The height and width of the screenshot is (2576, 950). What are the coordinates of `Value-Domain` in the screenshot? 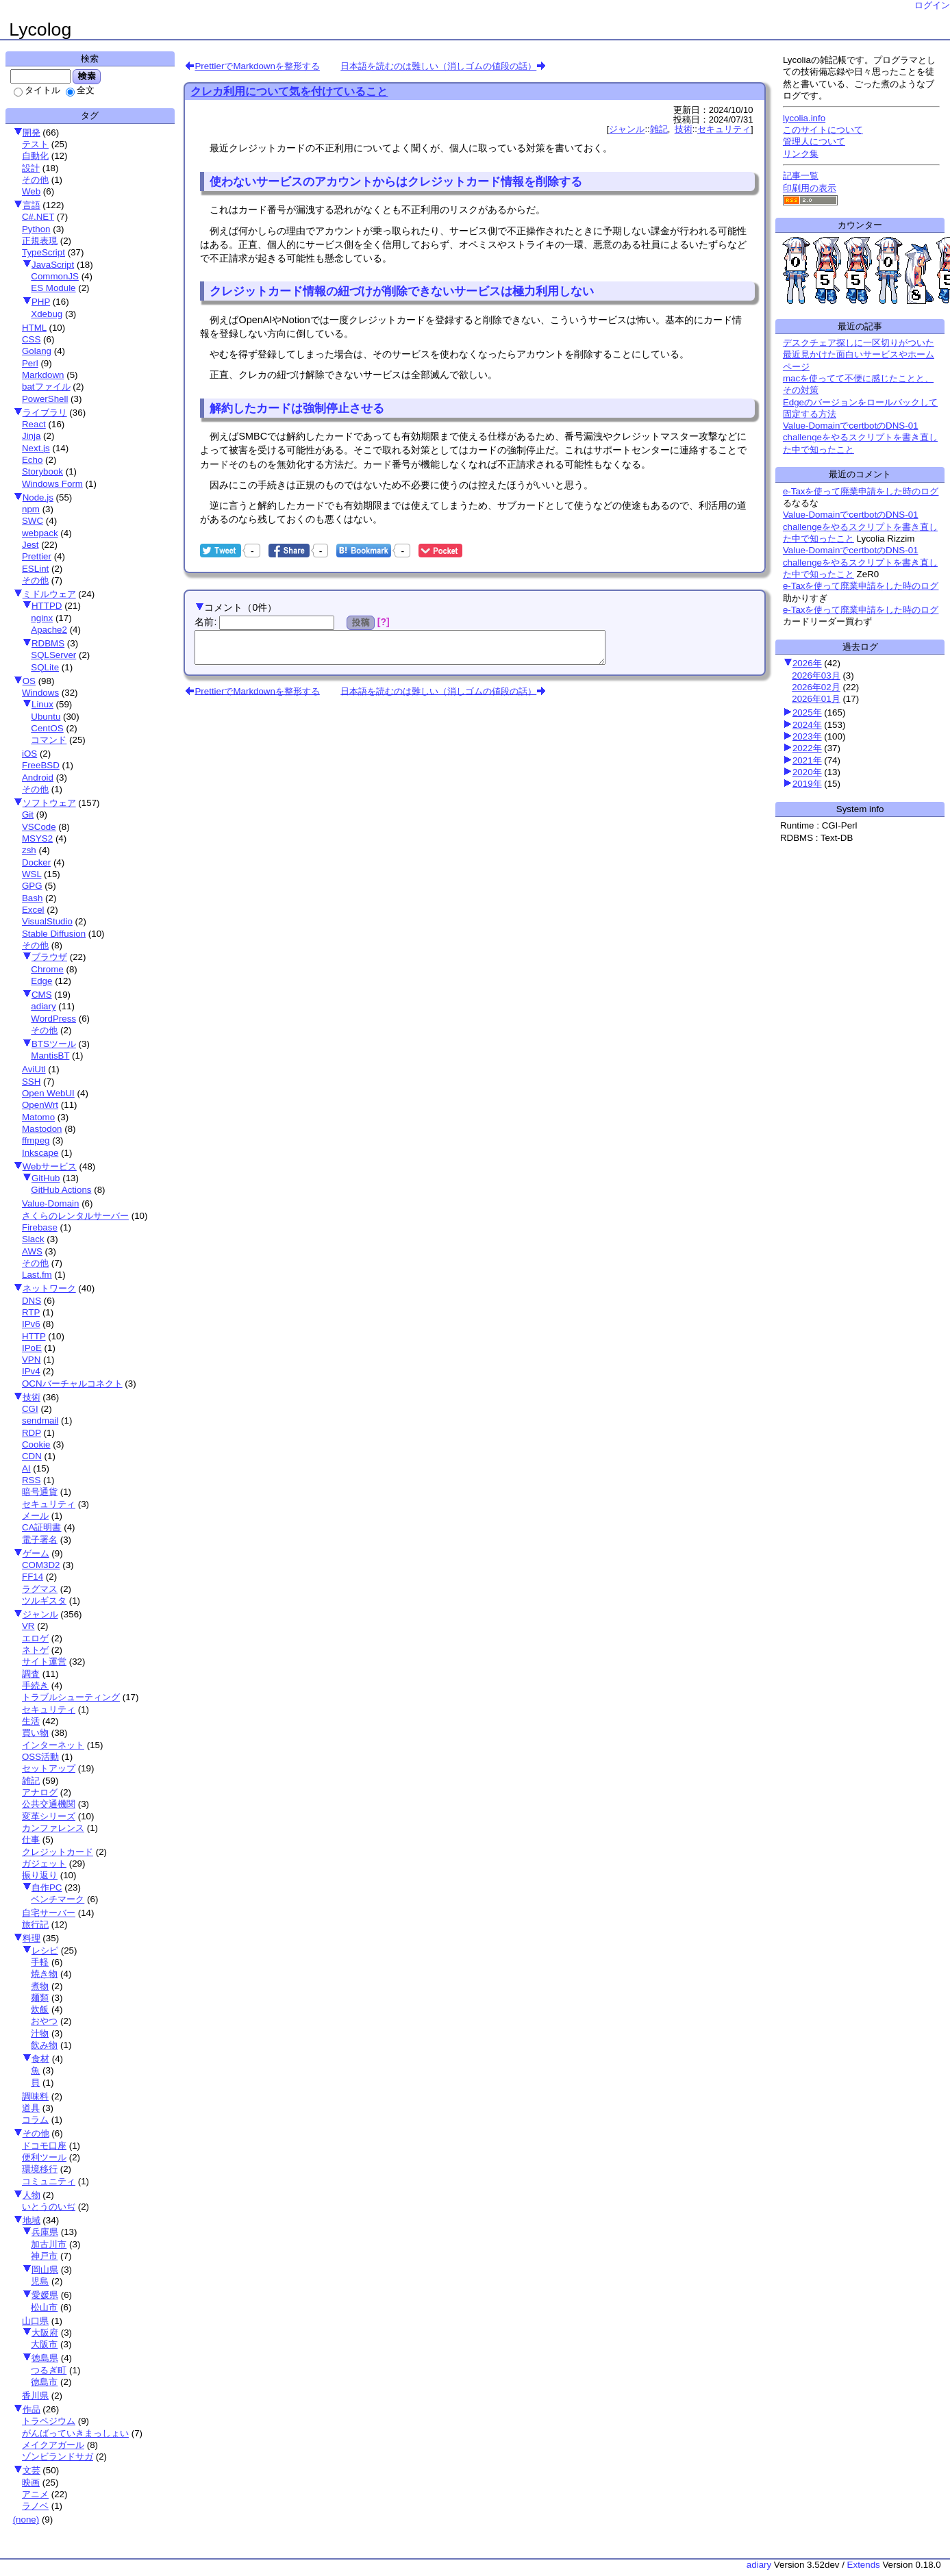 It's located at (50, 1203).